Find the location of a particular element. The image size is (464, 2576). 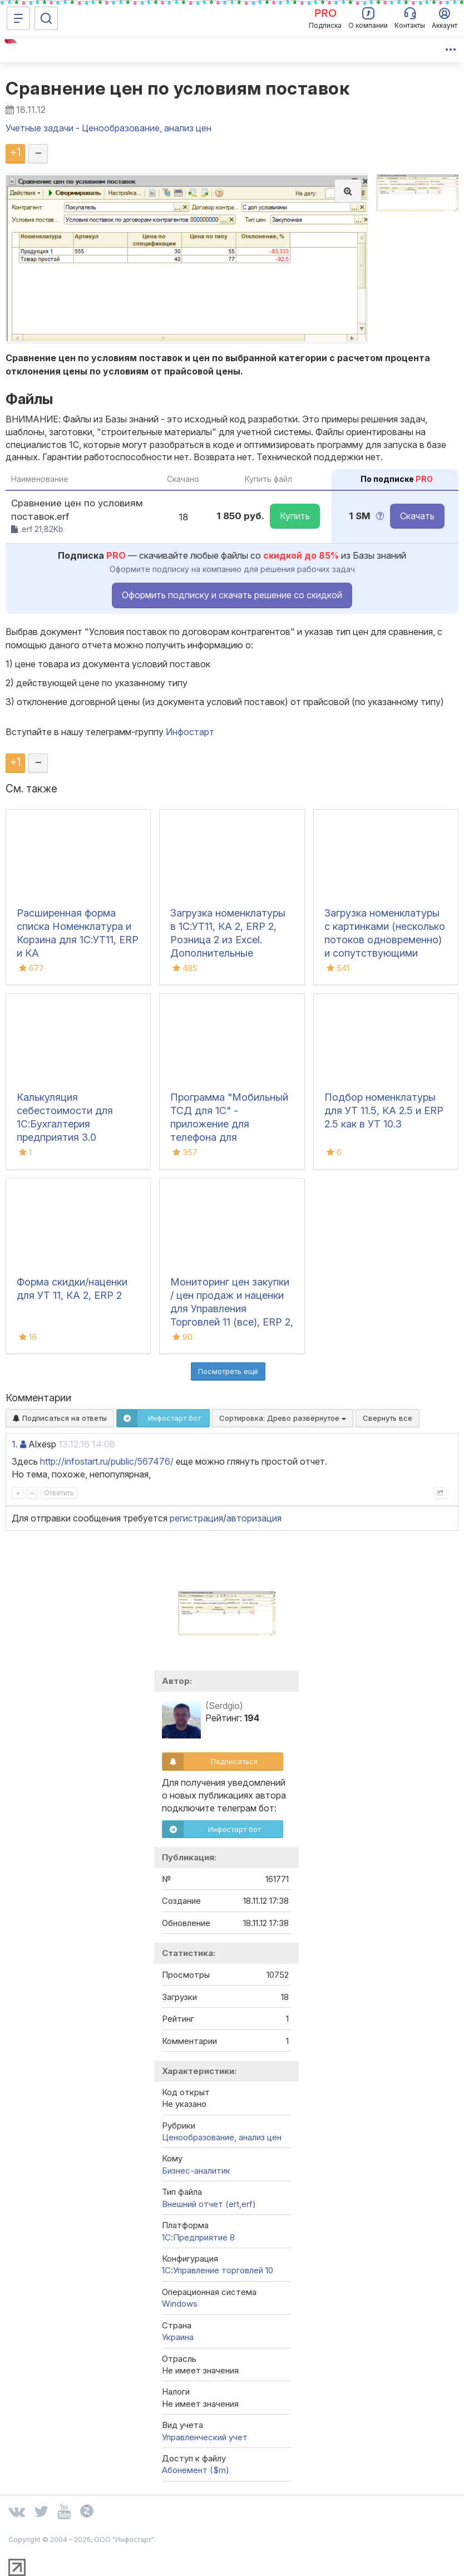

регистрация is located at coordinates (196, 1518).